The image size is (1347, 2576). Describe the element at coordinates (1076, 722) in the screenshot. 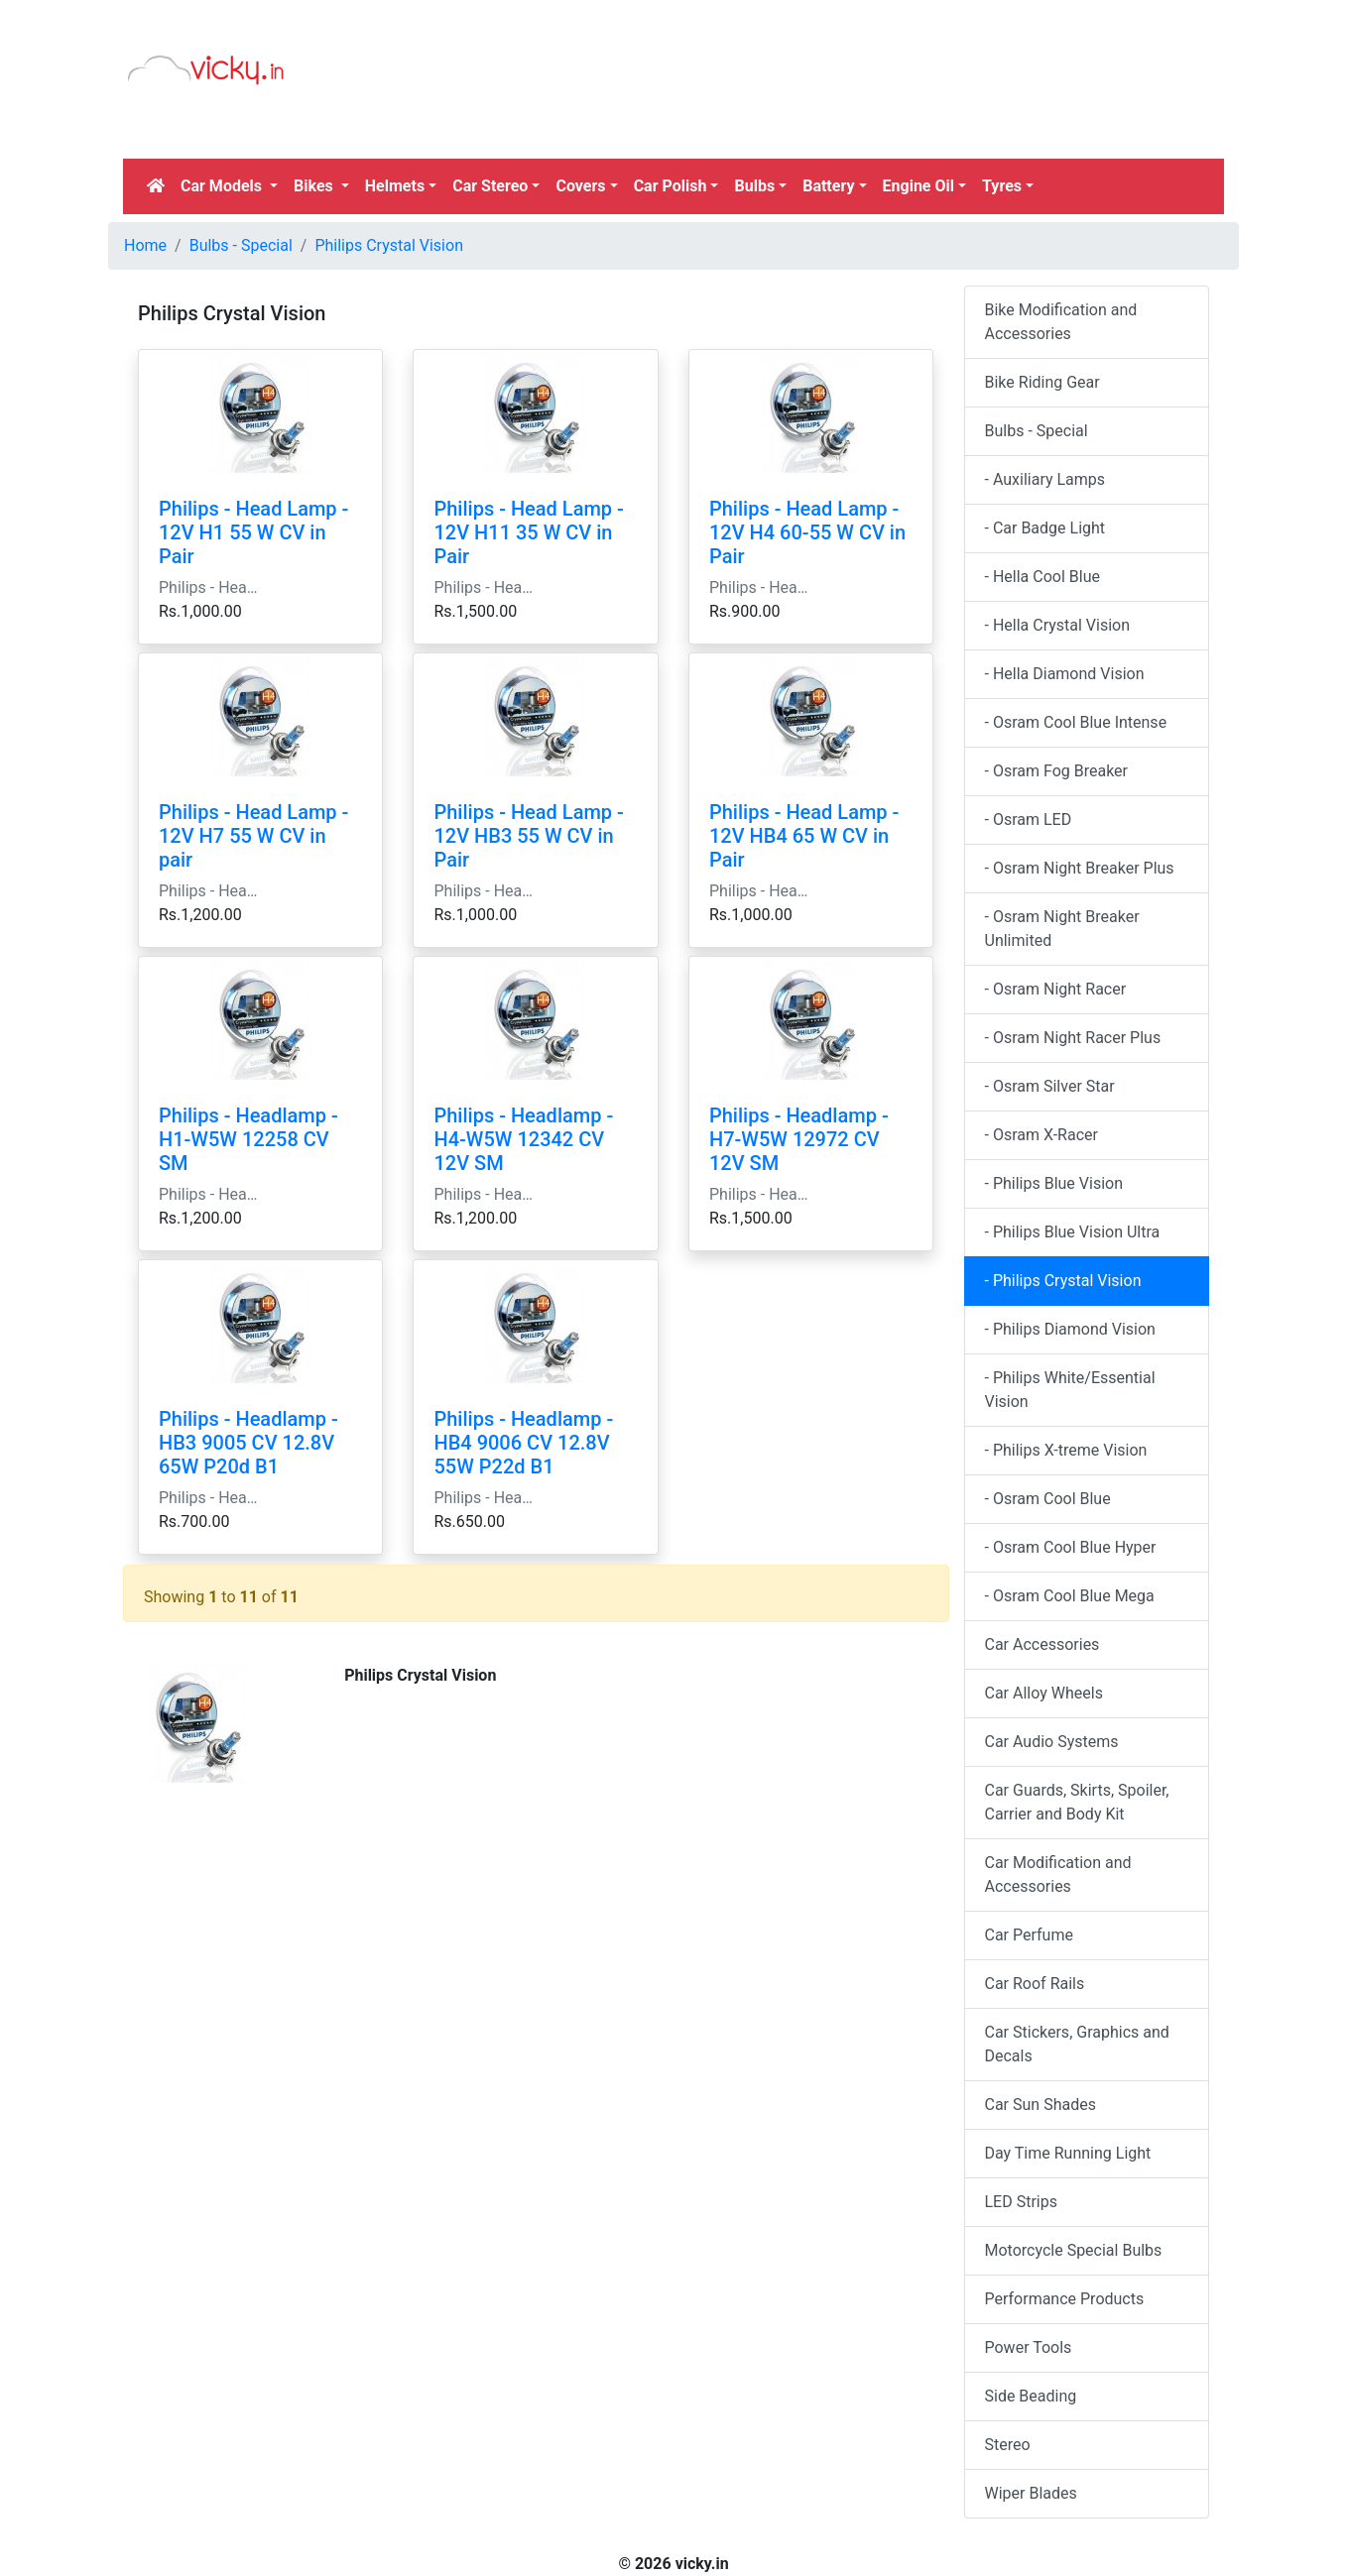

I see `- Osram Cool Blue Intense` at that location.